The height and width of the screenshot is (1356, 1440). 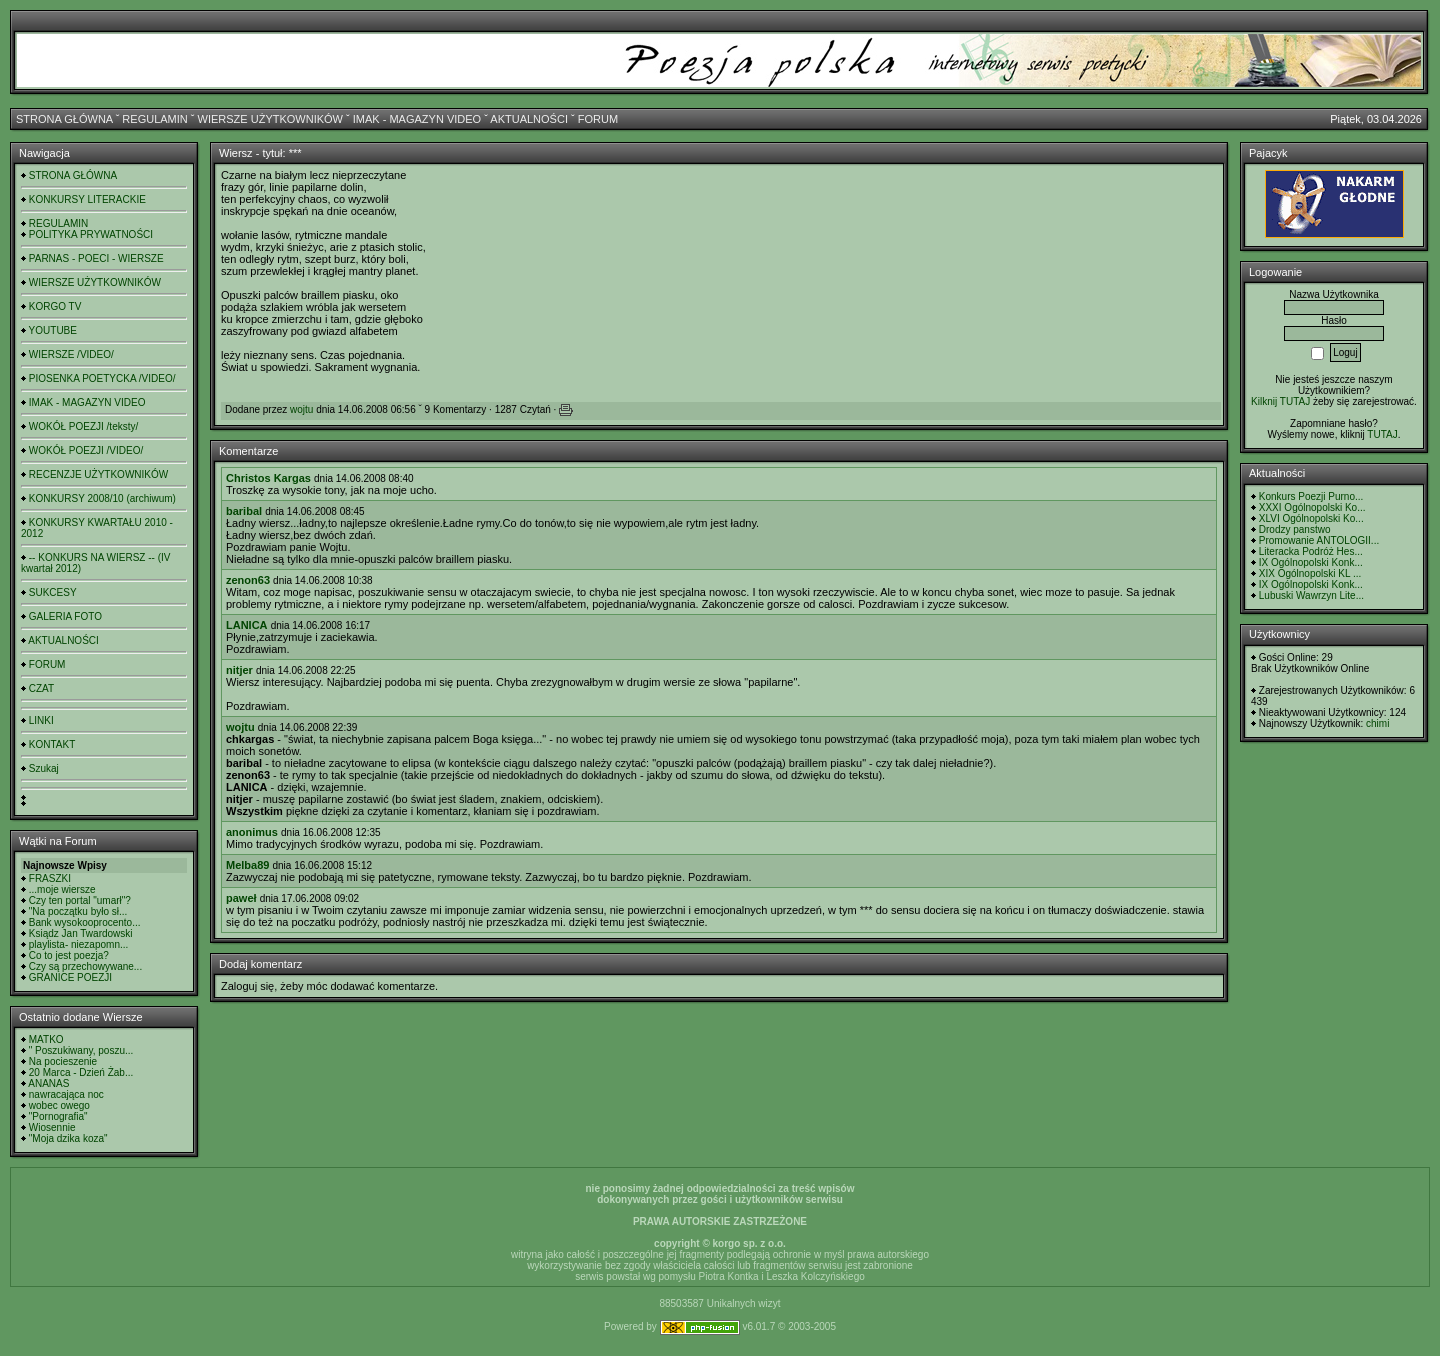 I want to click on XIX Ogólnopolski KL ..., so click(x=1310, y=573).